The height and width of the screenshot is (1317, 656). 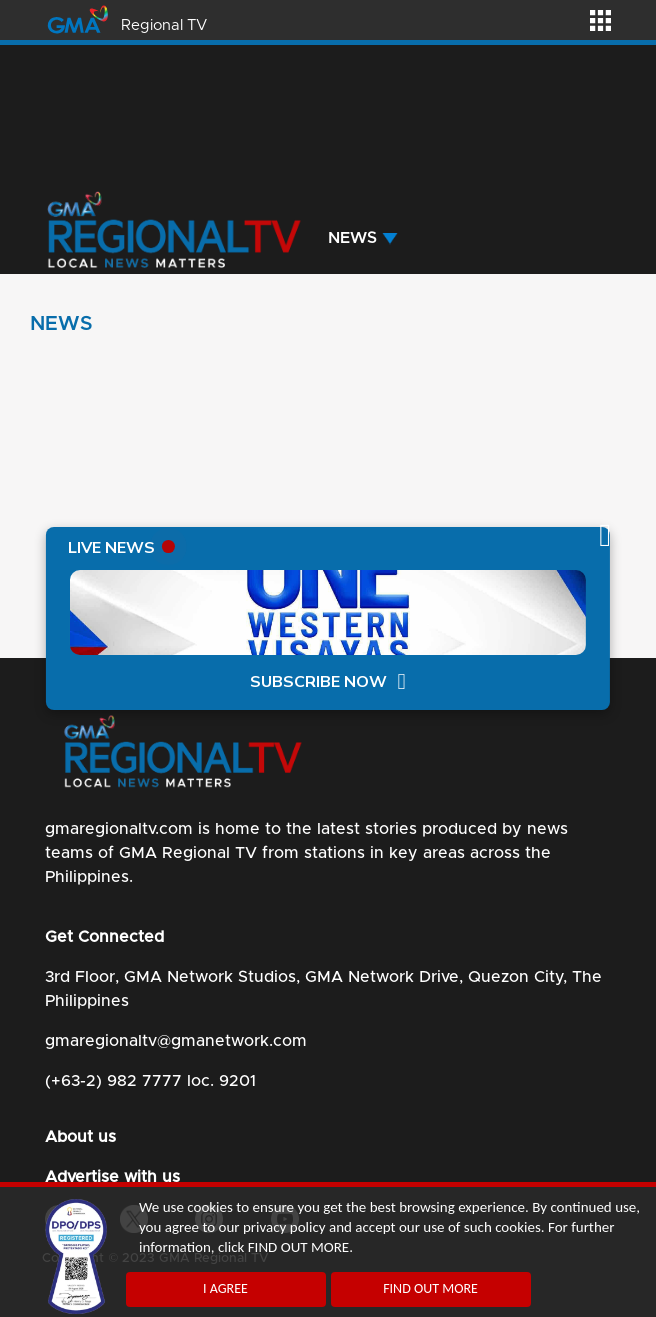 I want to click on Regional TV, so click(x=164, y=25).